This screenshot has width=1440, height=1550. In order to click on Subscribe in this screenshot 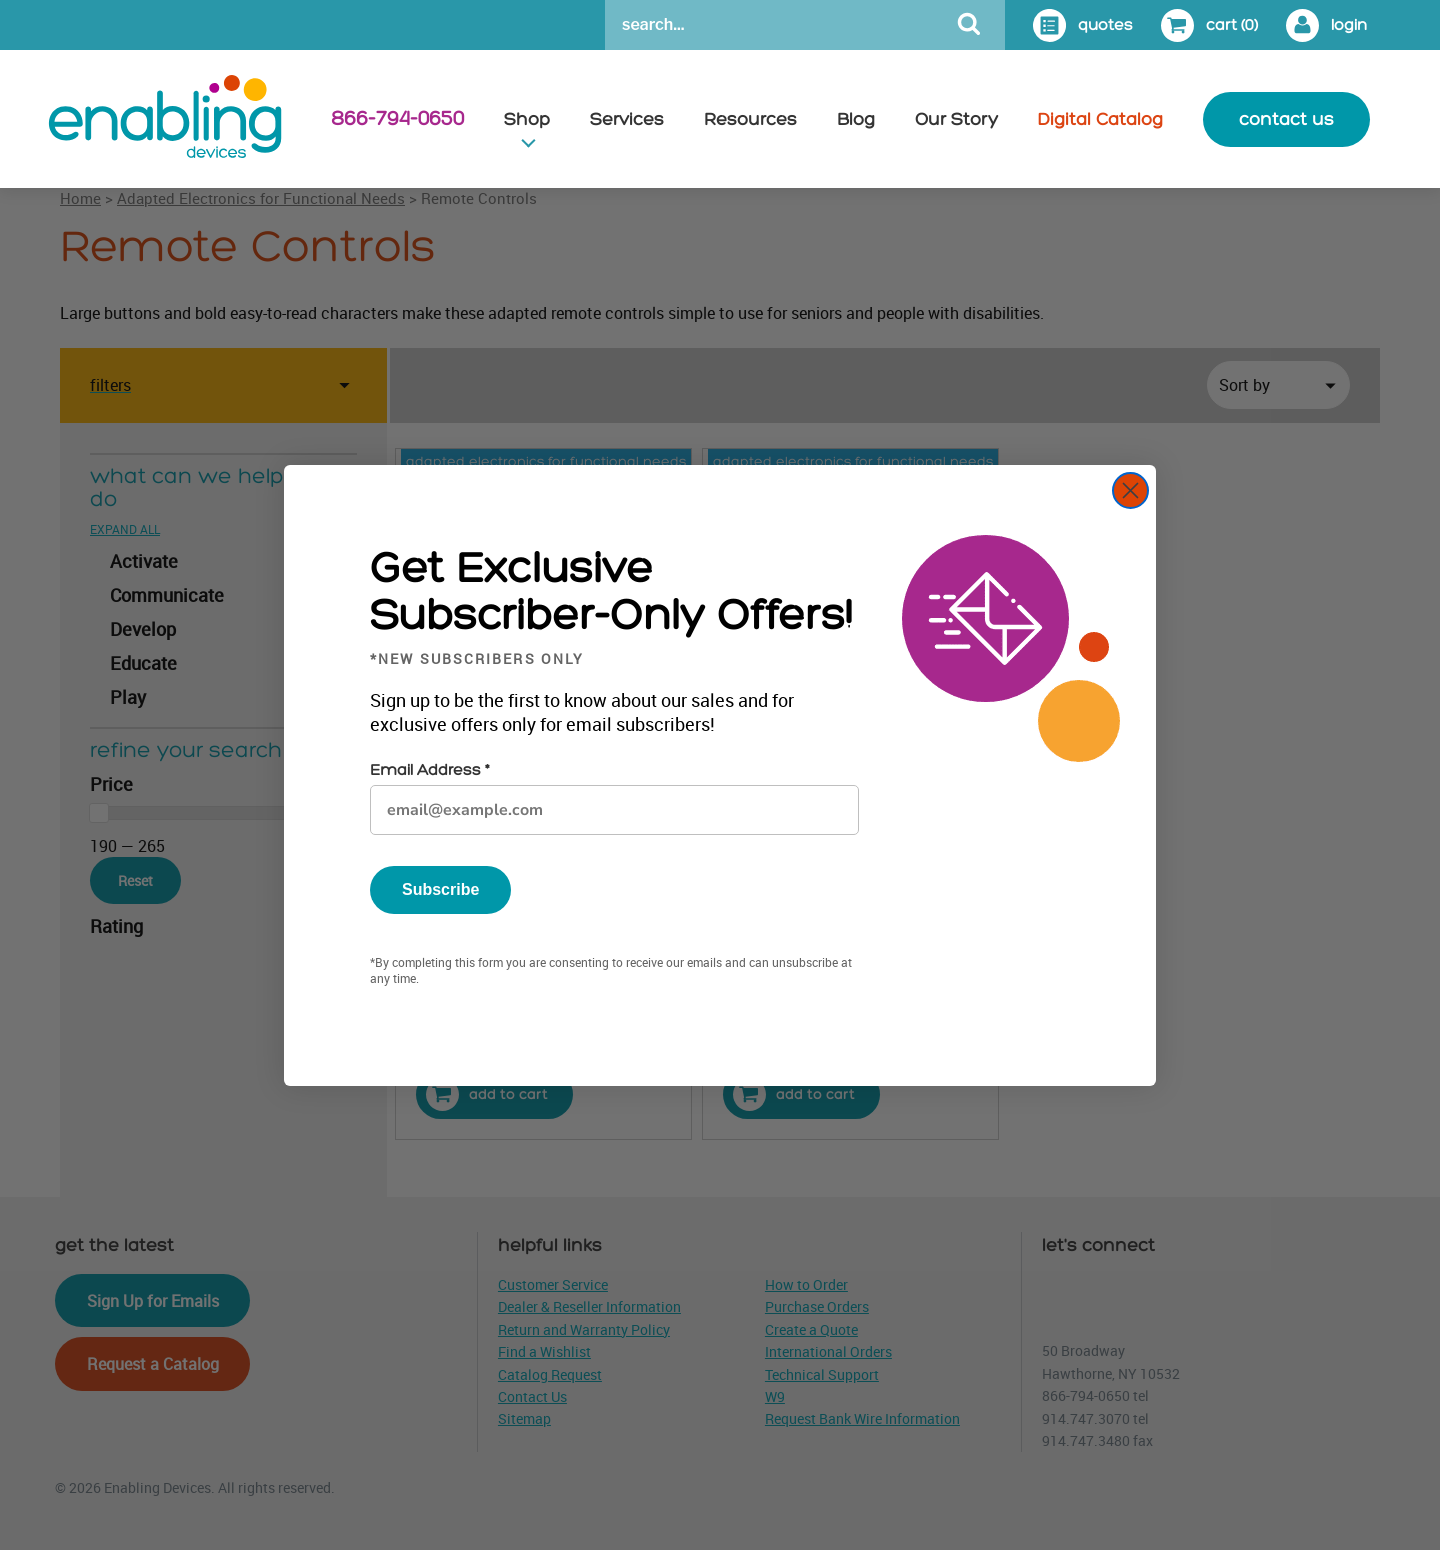, I will do `click(440, 889)`.